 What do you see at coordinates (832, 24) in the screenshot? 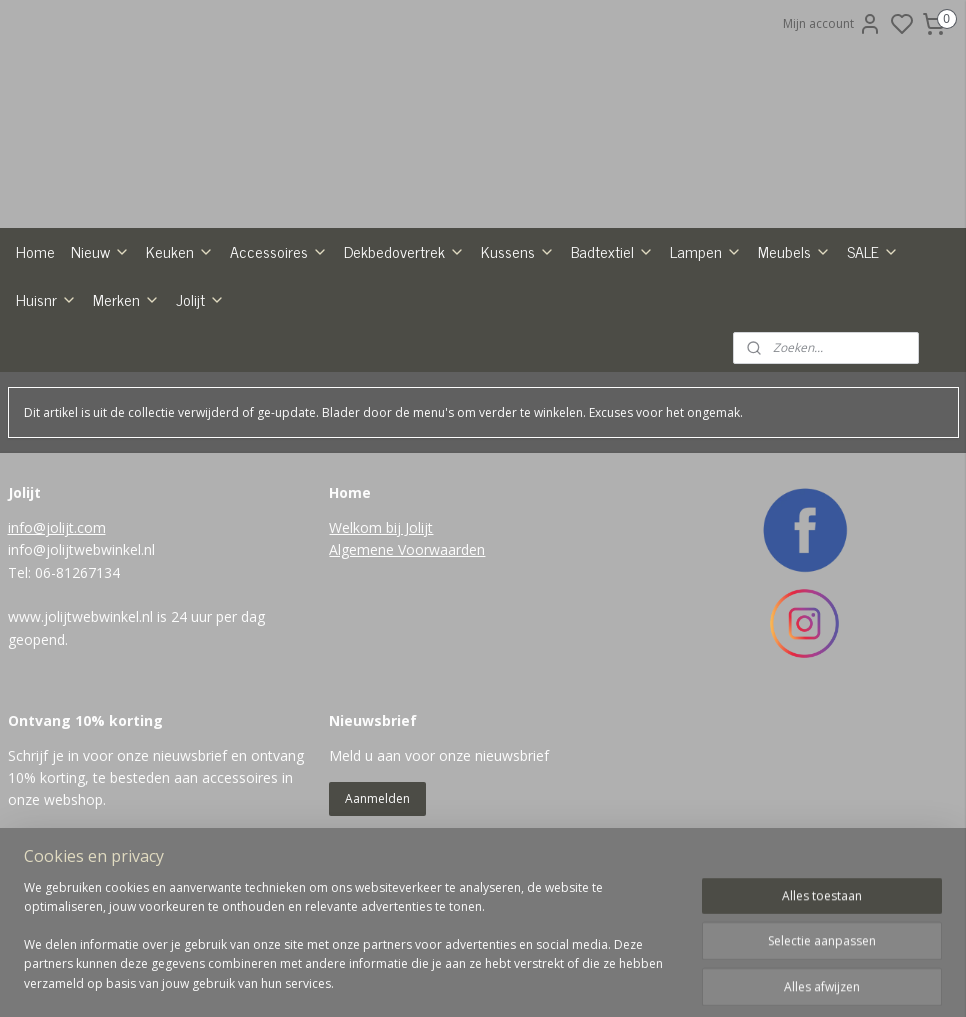
I see `Mijn account` at bounding box center [832, 24].